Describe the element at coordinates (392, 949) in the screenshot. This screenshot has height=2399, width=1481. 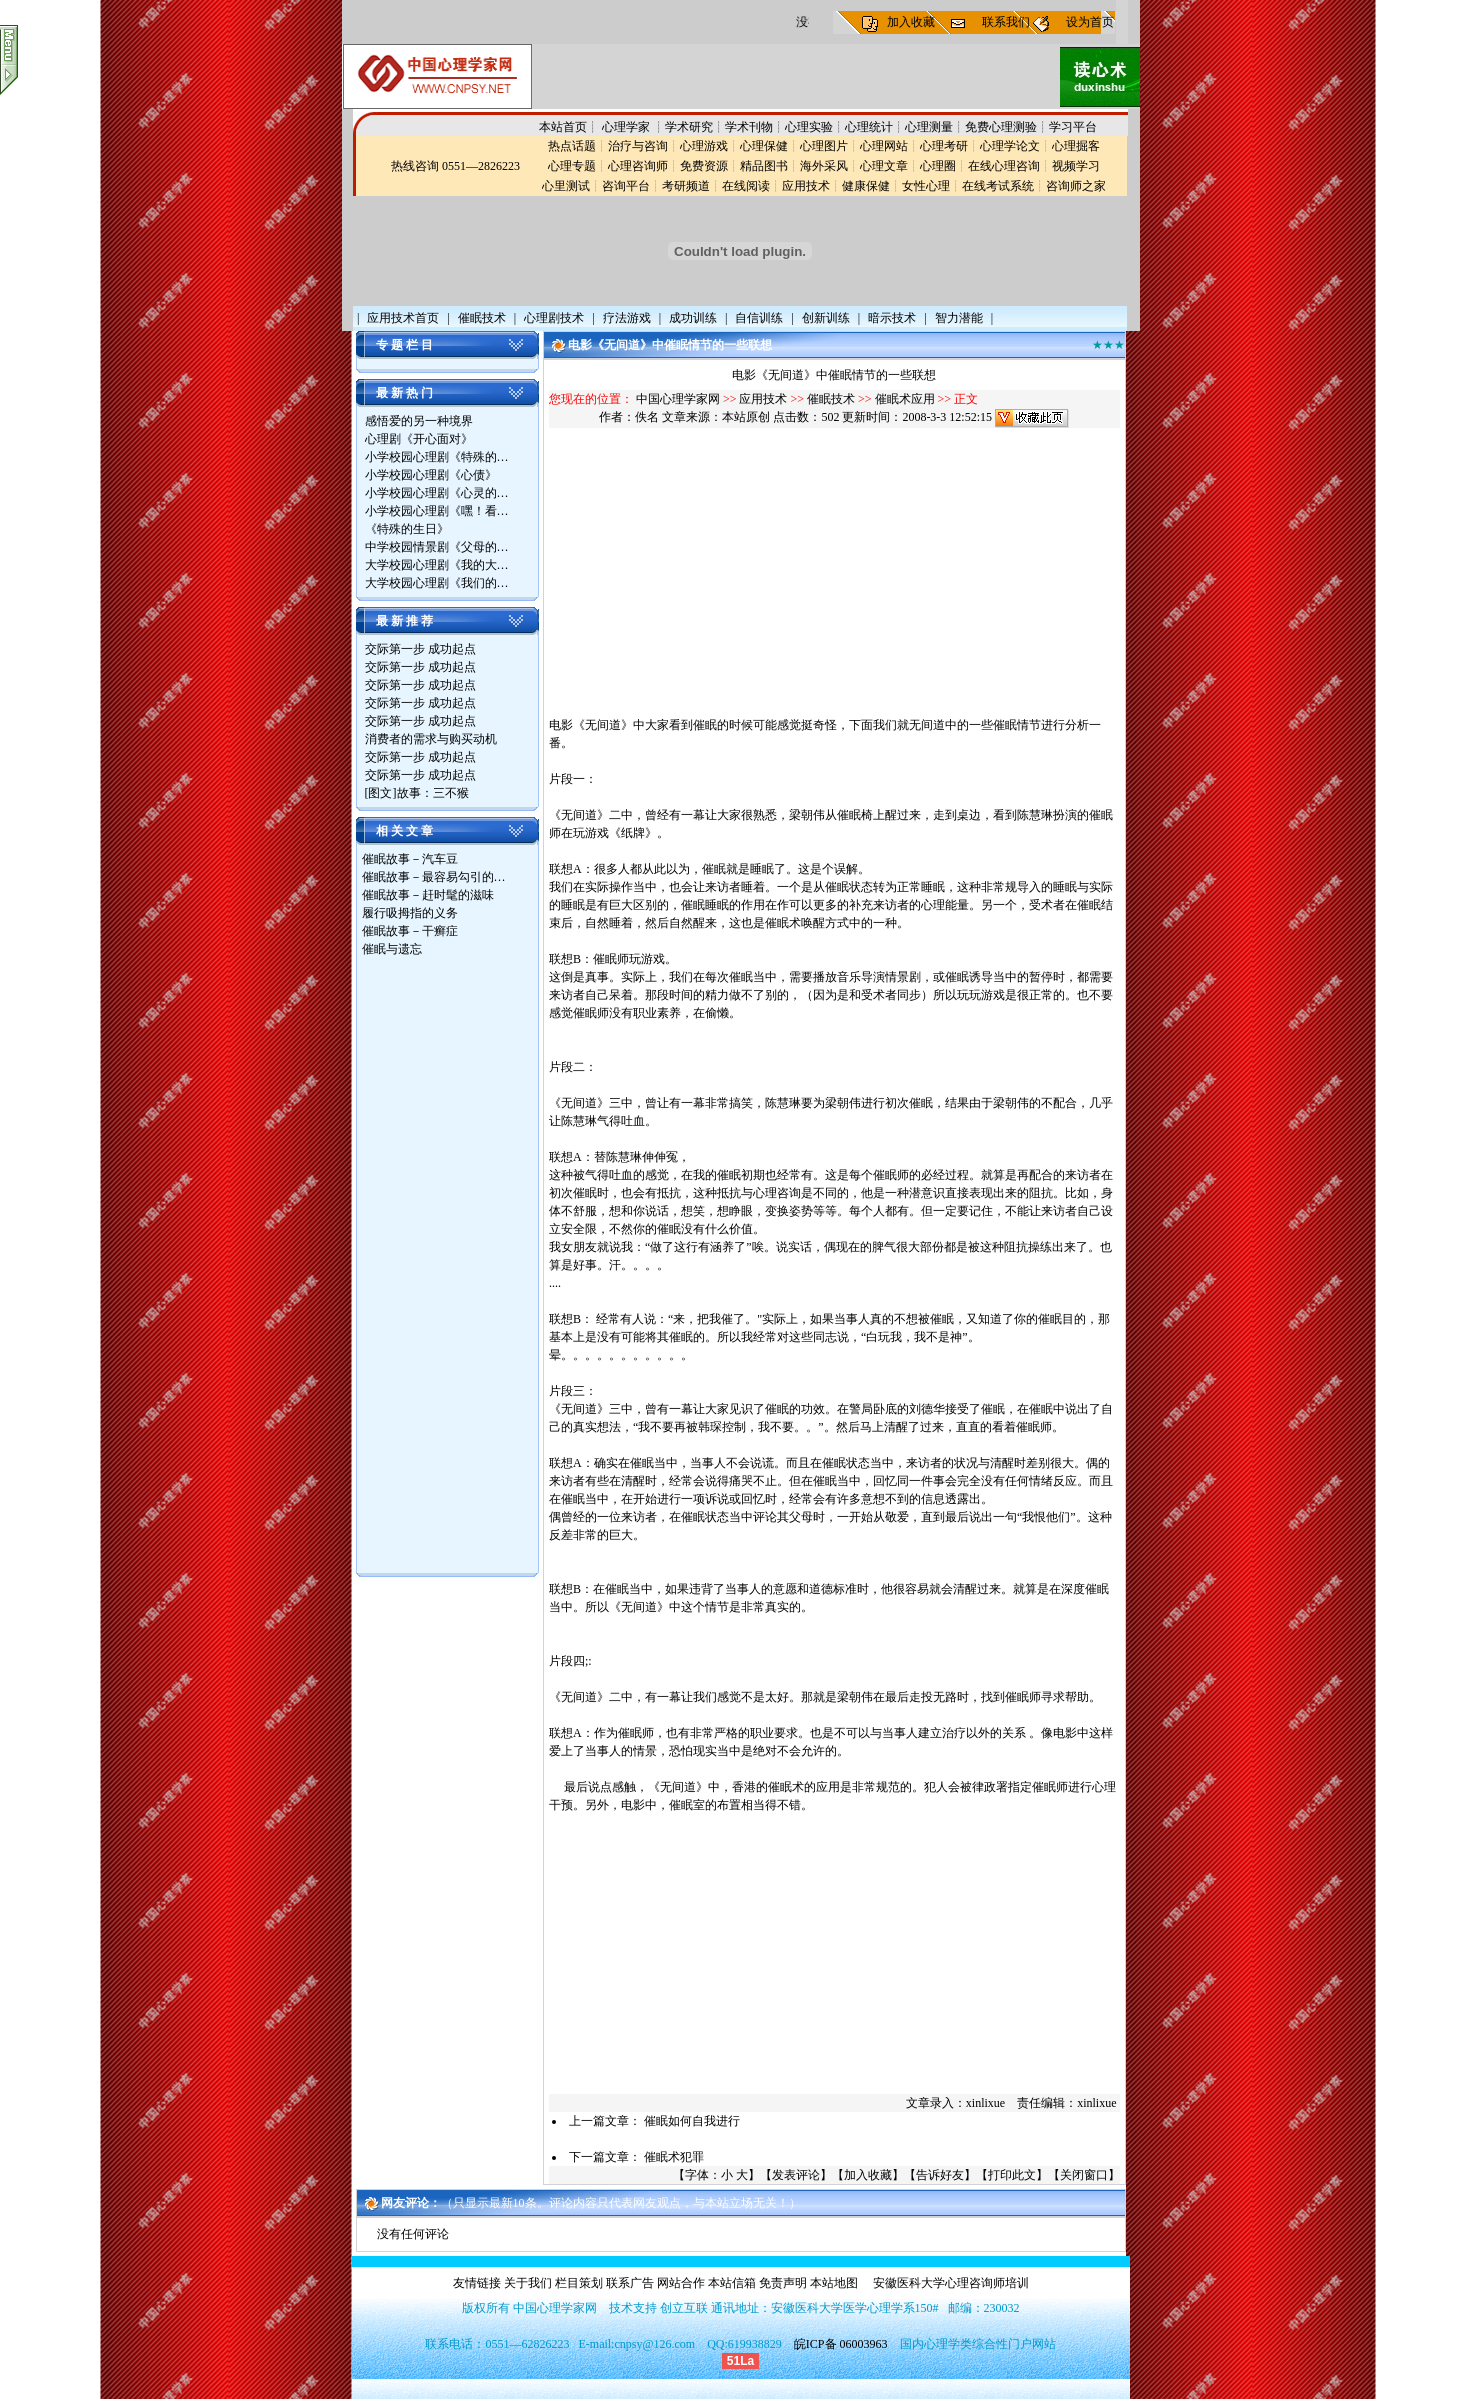
I see `催眠与遗忘` at that location.